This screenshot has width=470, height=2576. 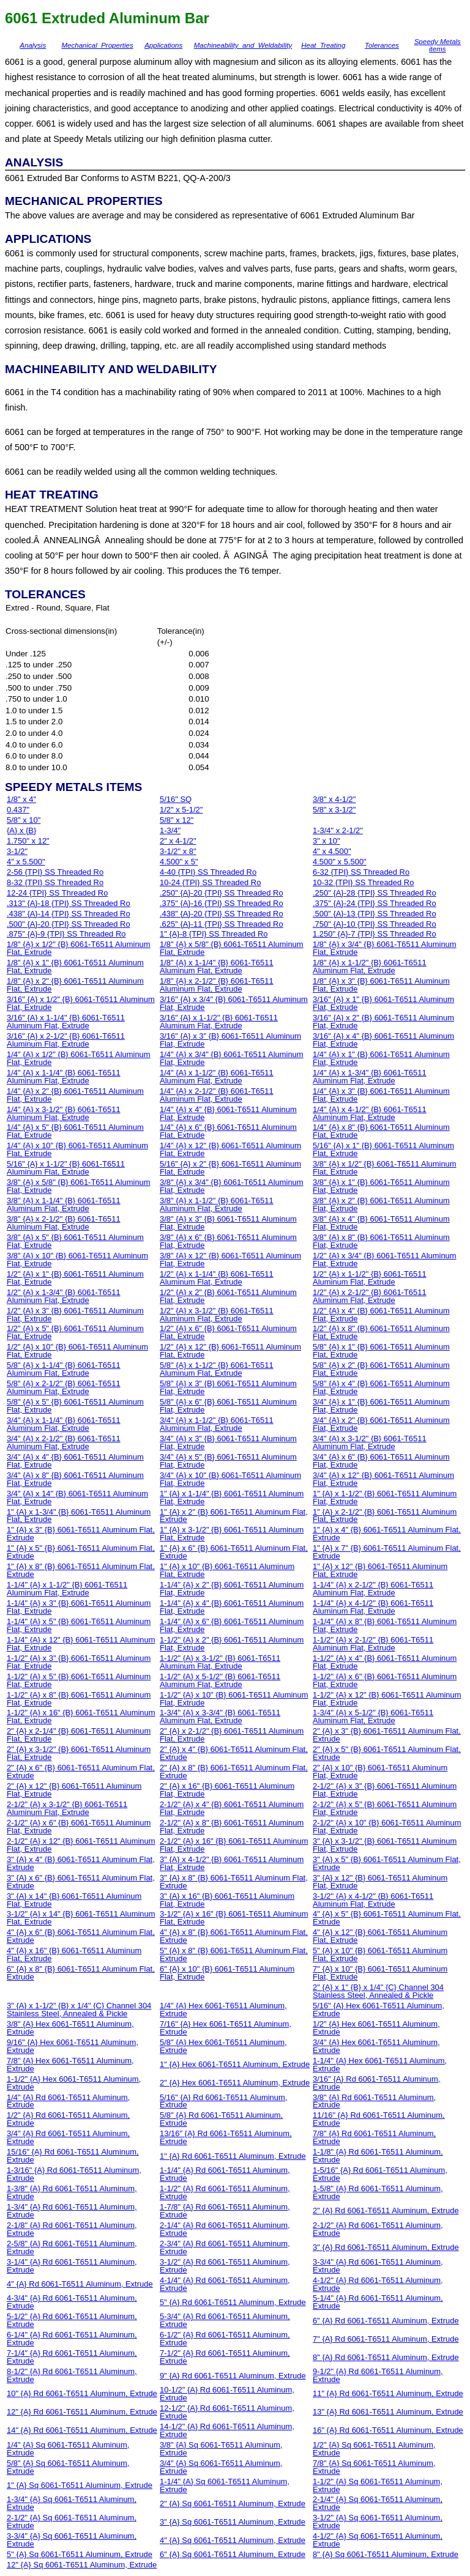 I want to click on 1/8" {A} x 3" {B} 6061-T6511 Aluminum Flat, Extrude, so click(x=381, y=984).